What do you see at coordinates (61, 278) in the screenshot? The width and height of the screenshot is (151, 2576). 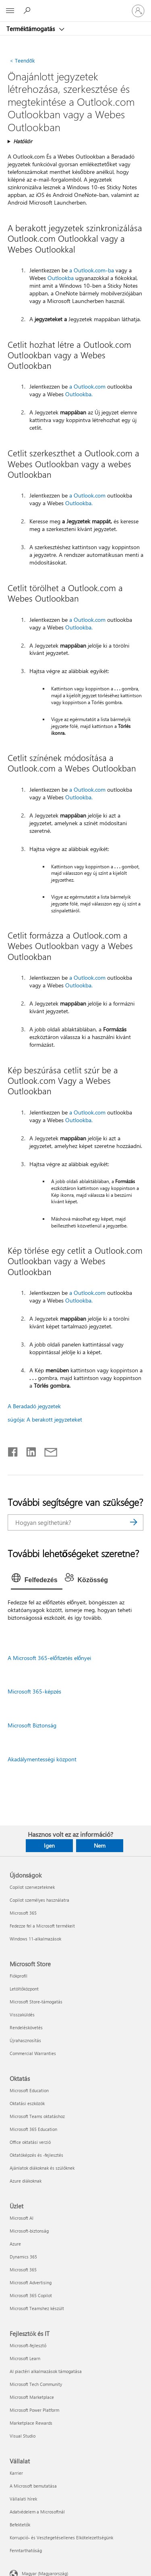 I see `Outlookba` at bounding box center [61, 278].